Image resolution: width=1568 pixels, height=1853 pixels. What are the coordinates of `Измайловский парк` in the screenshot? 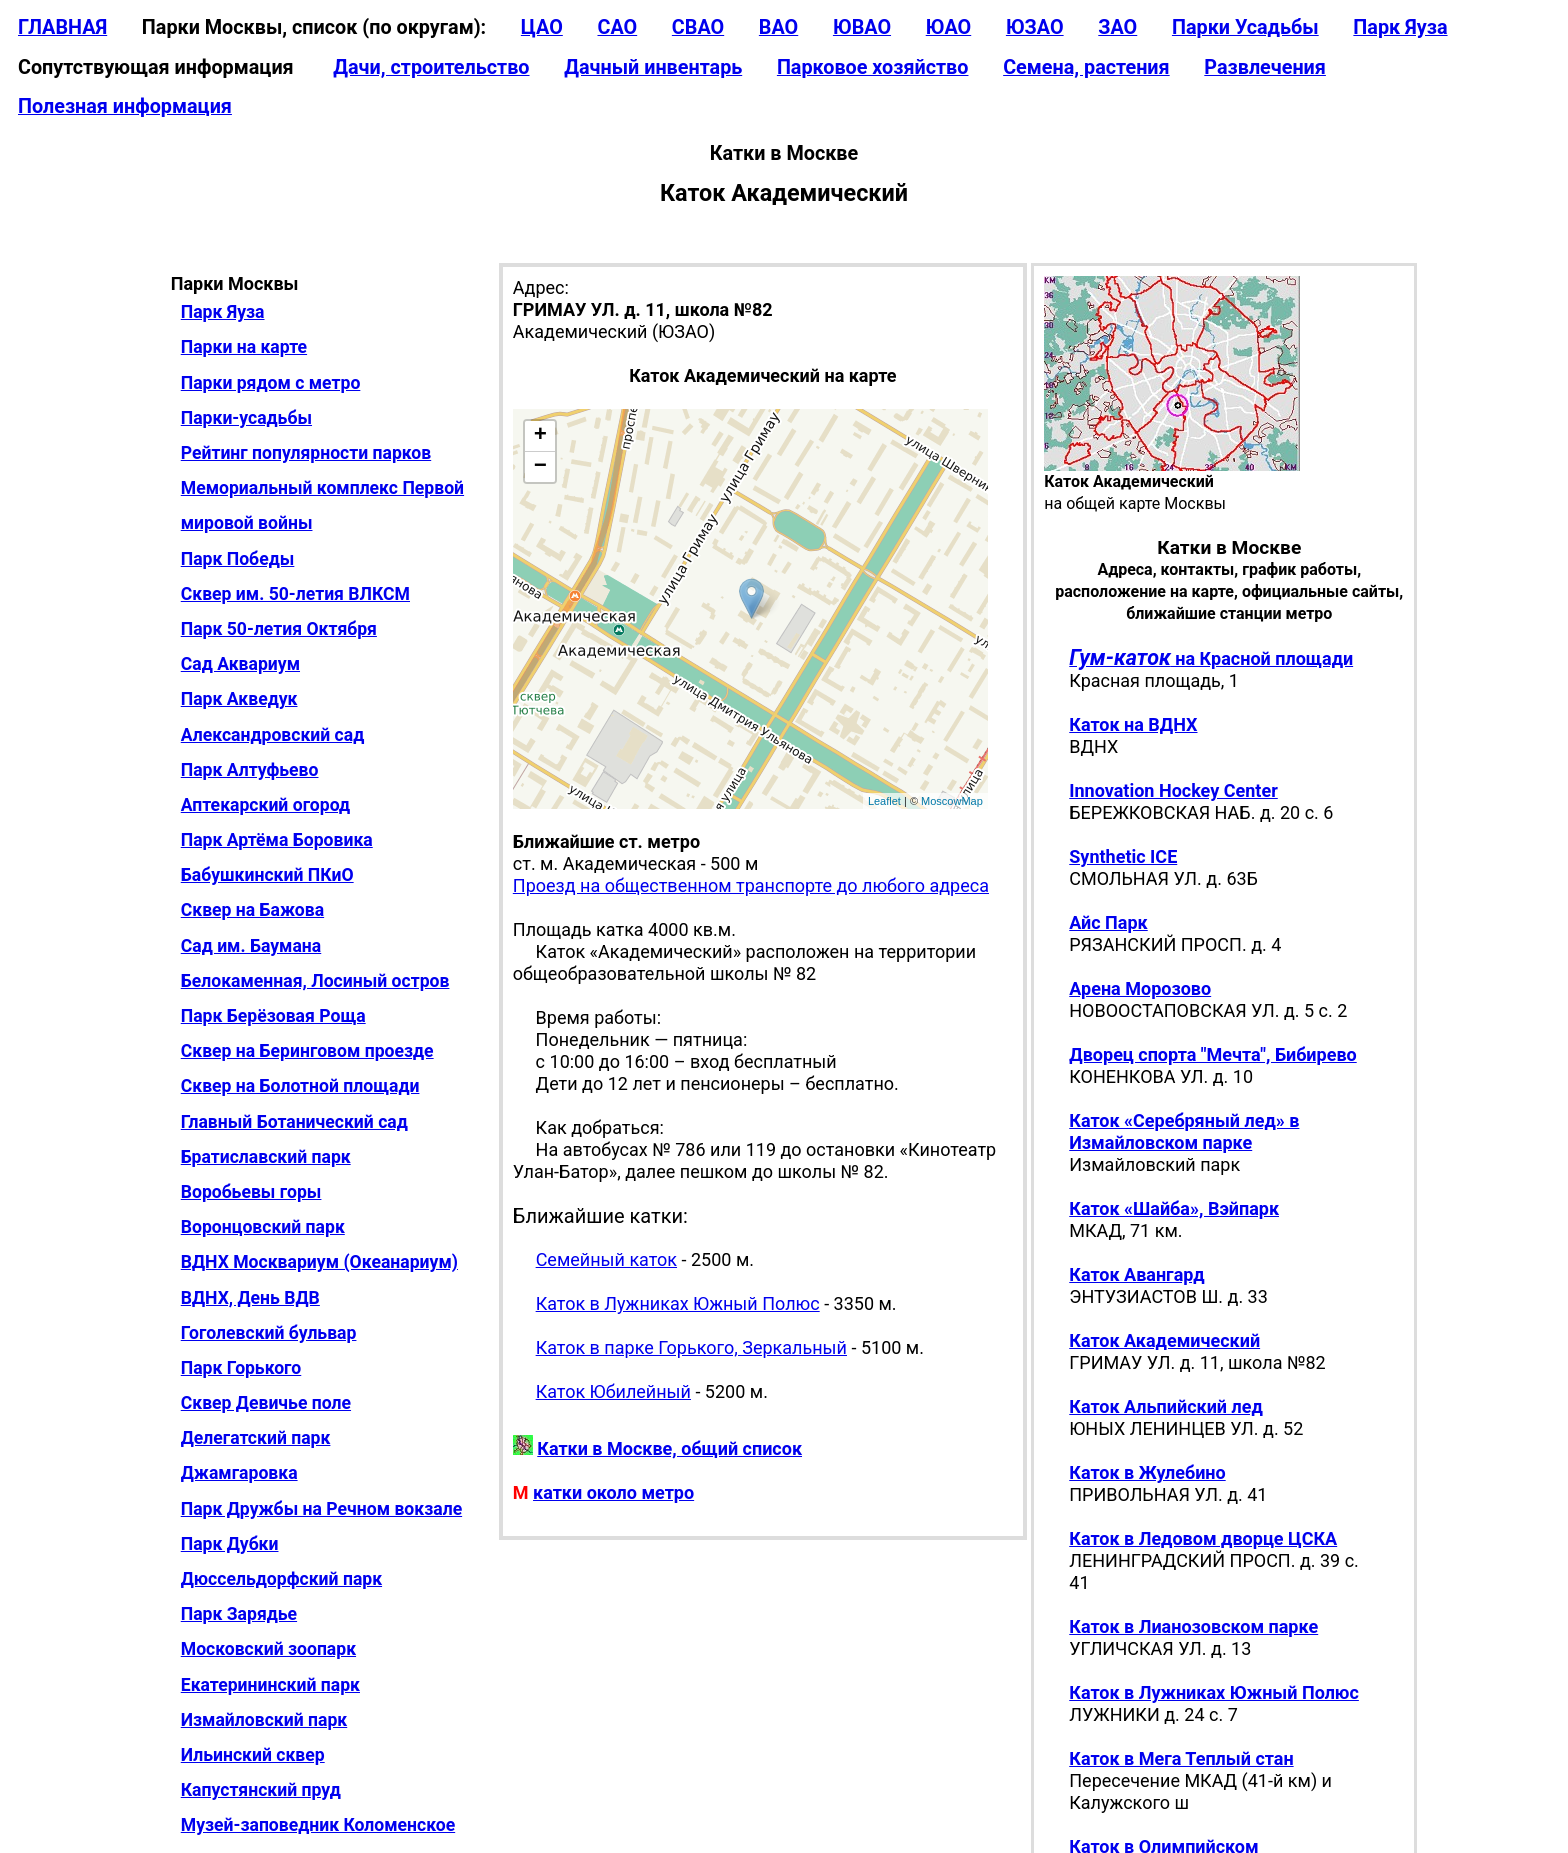 It's located at (264, 1720).